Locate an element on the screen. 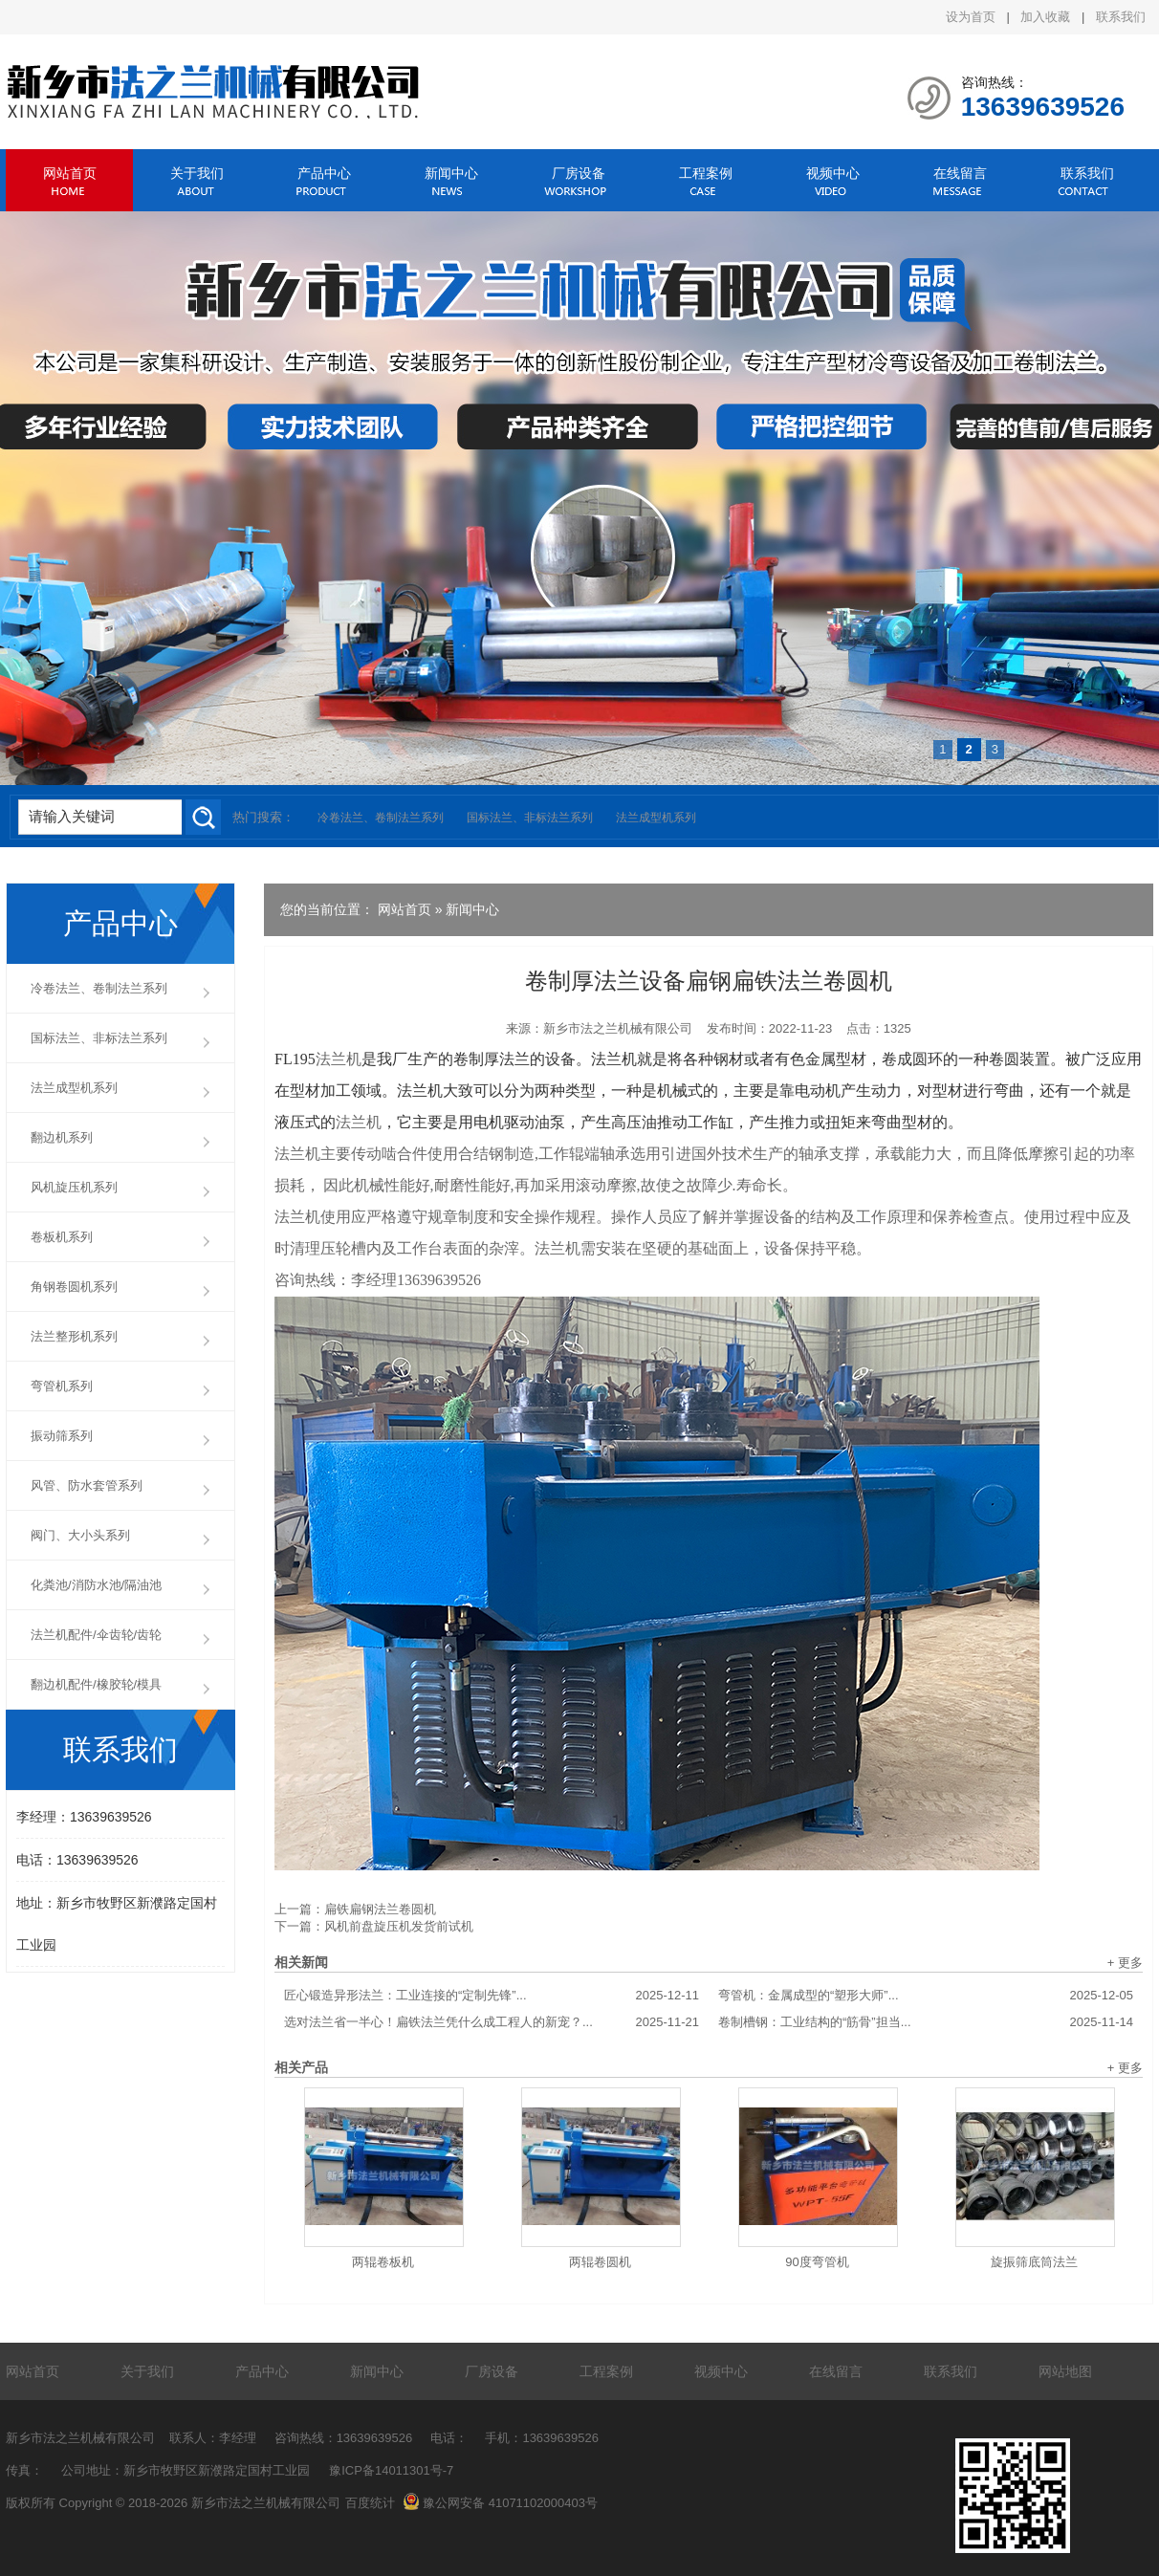 The height and width of the screenshot is (2576, 1159). 工程案例 is located at coordinates (706, 173).